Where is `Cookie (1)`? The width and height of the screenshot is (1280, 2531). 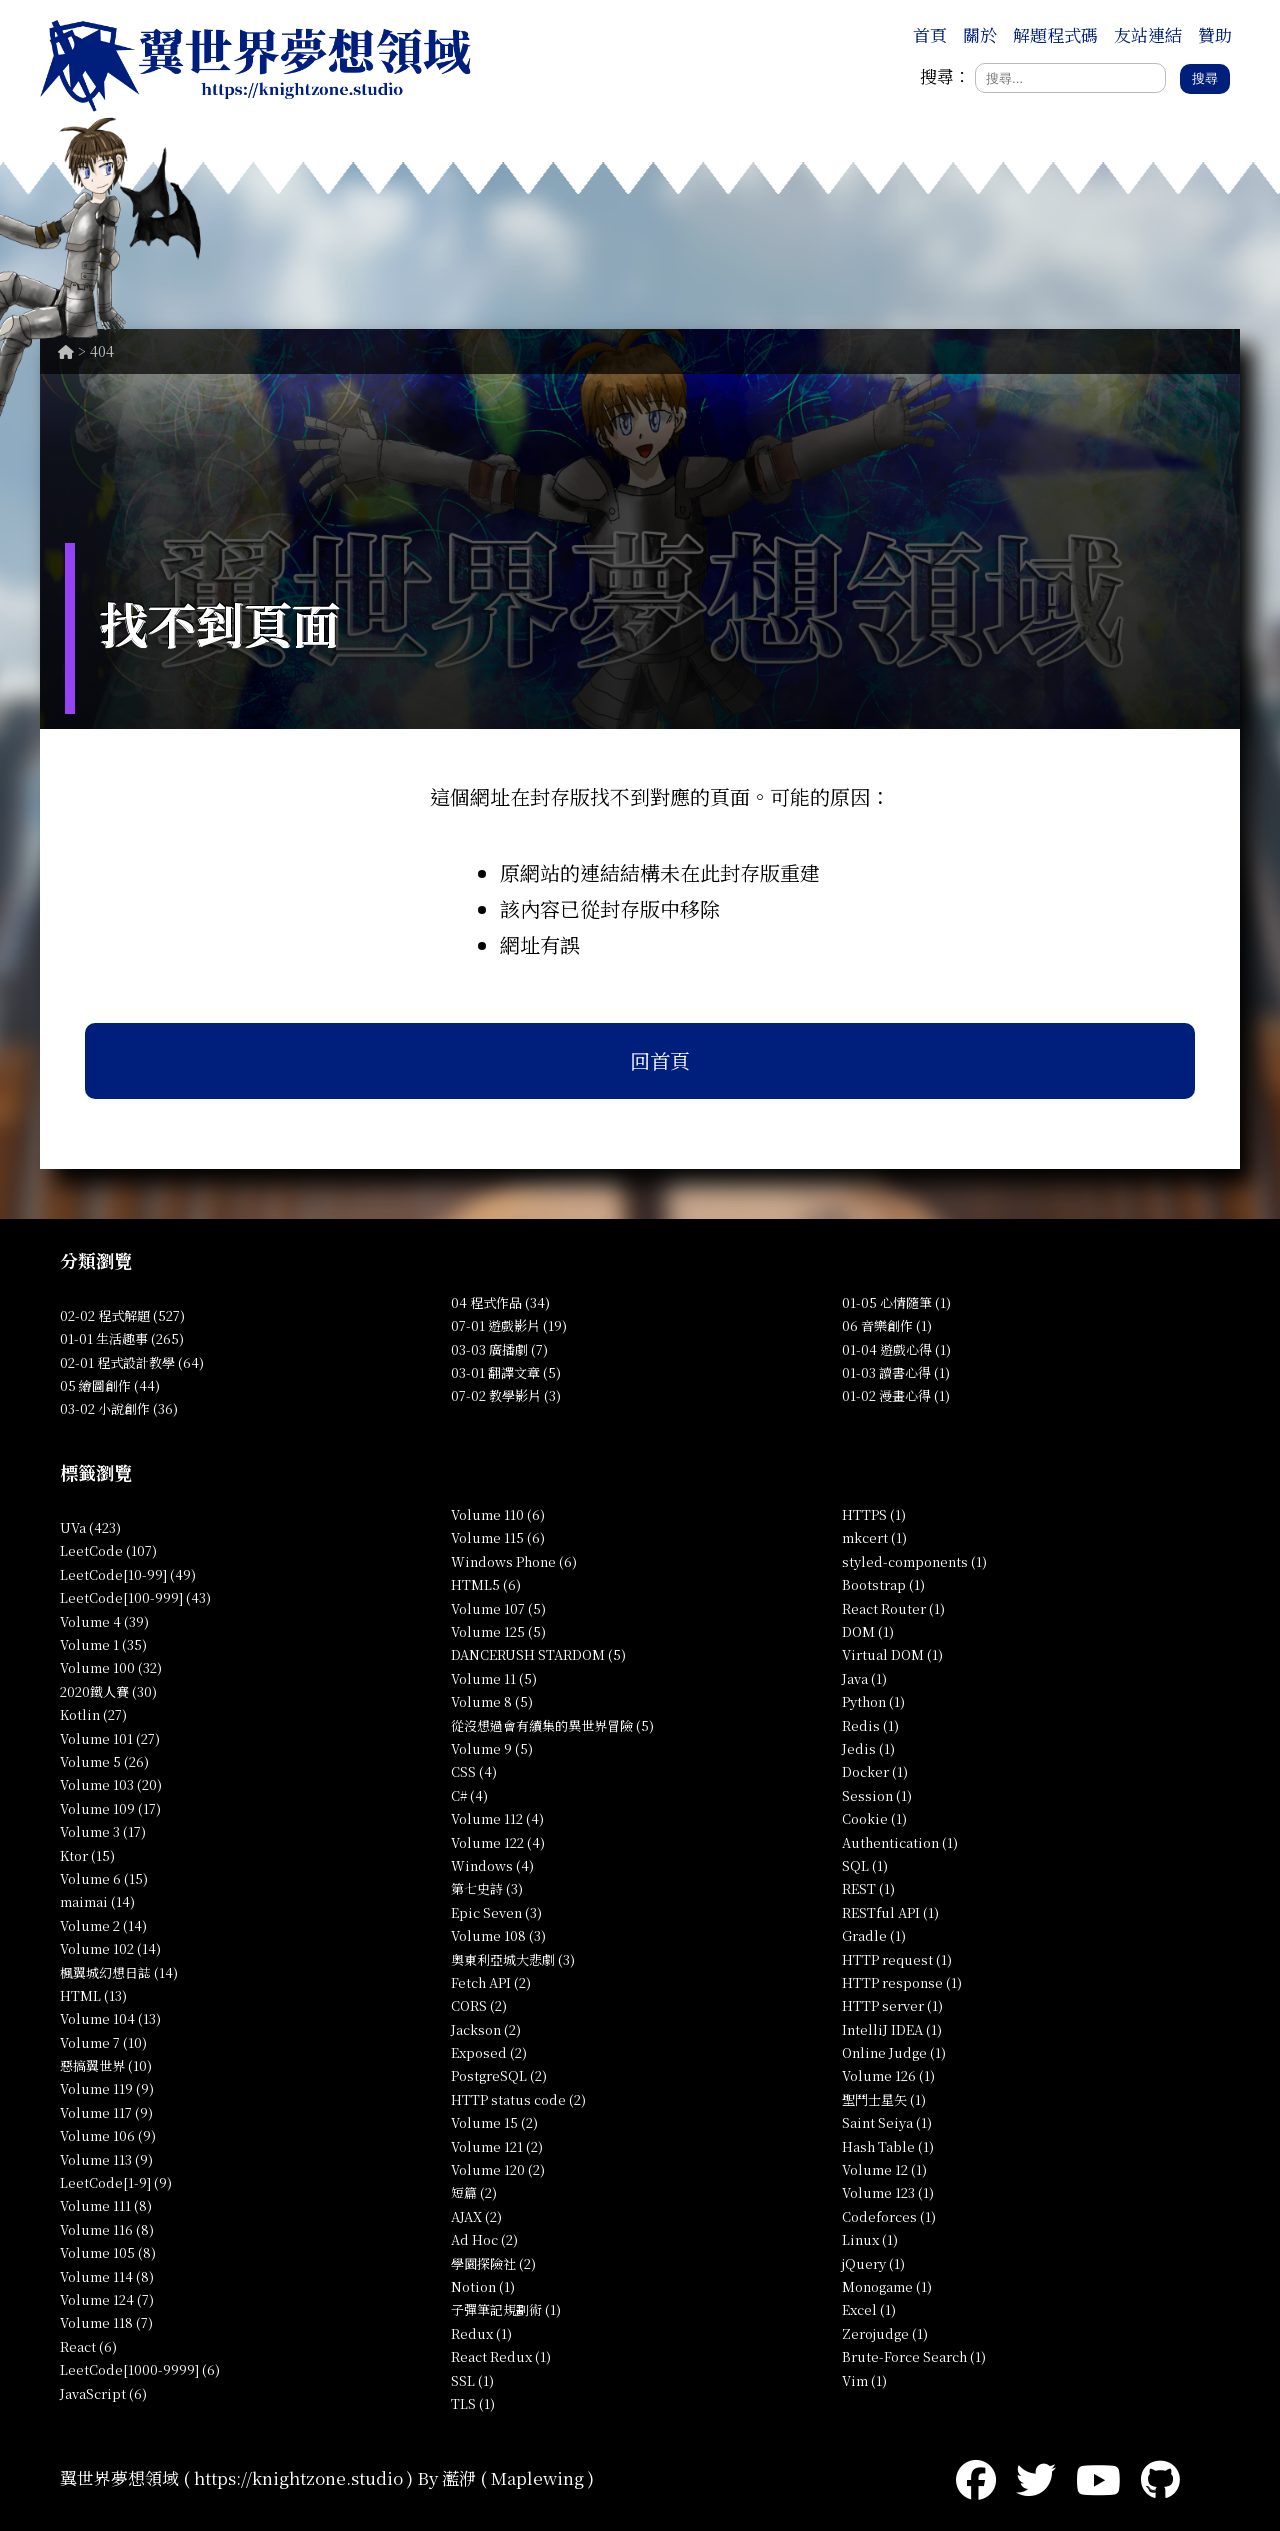 Cookie (1) is located at coordinates (874, 1818).